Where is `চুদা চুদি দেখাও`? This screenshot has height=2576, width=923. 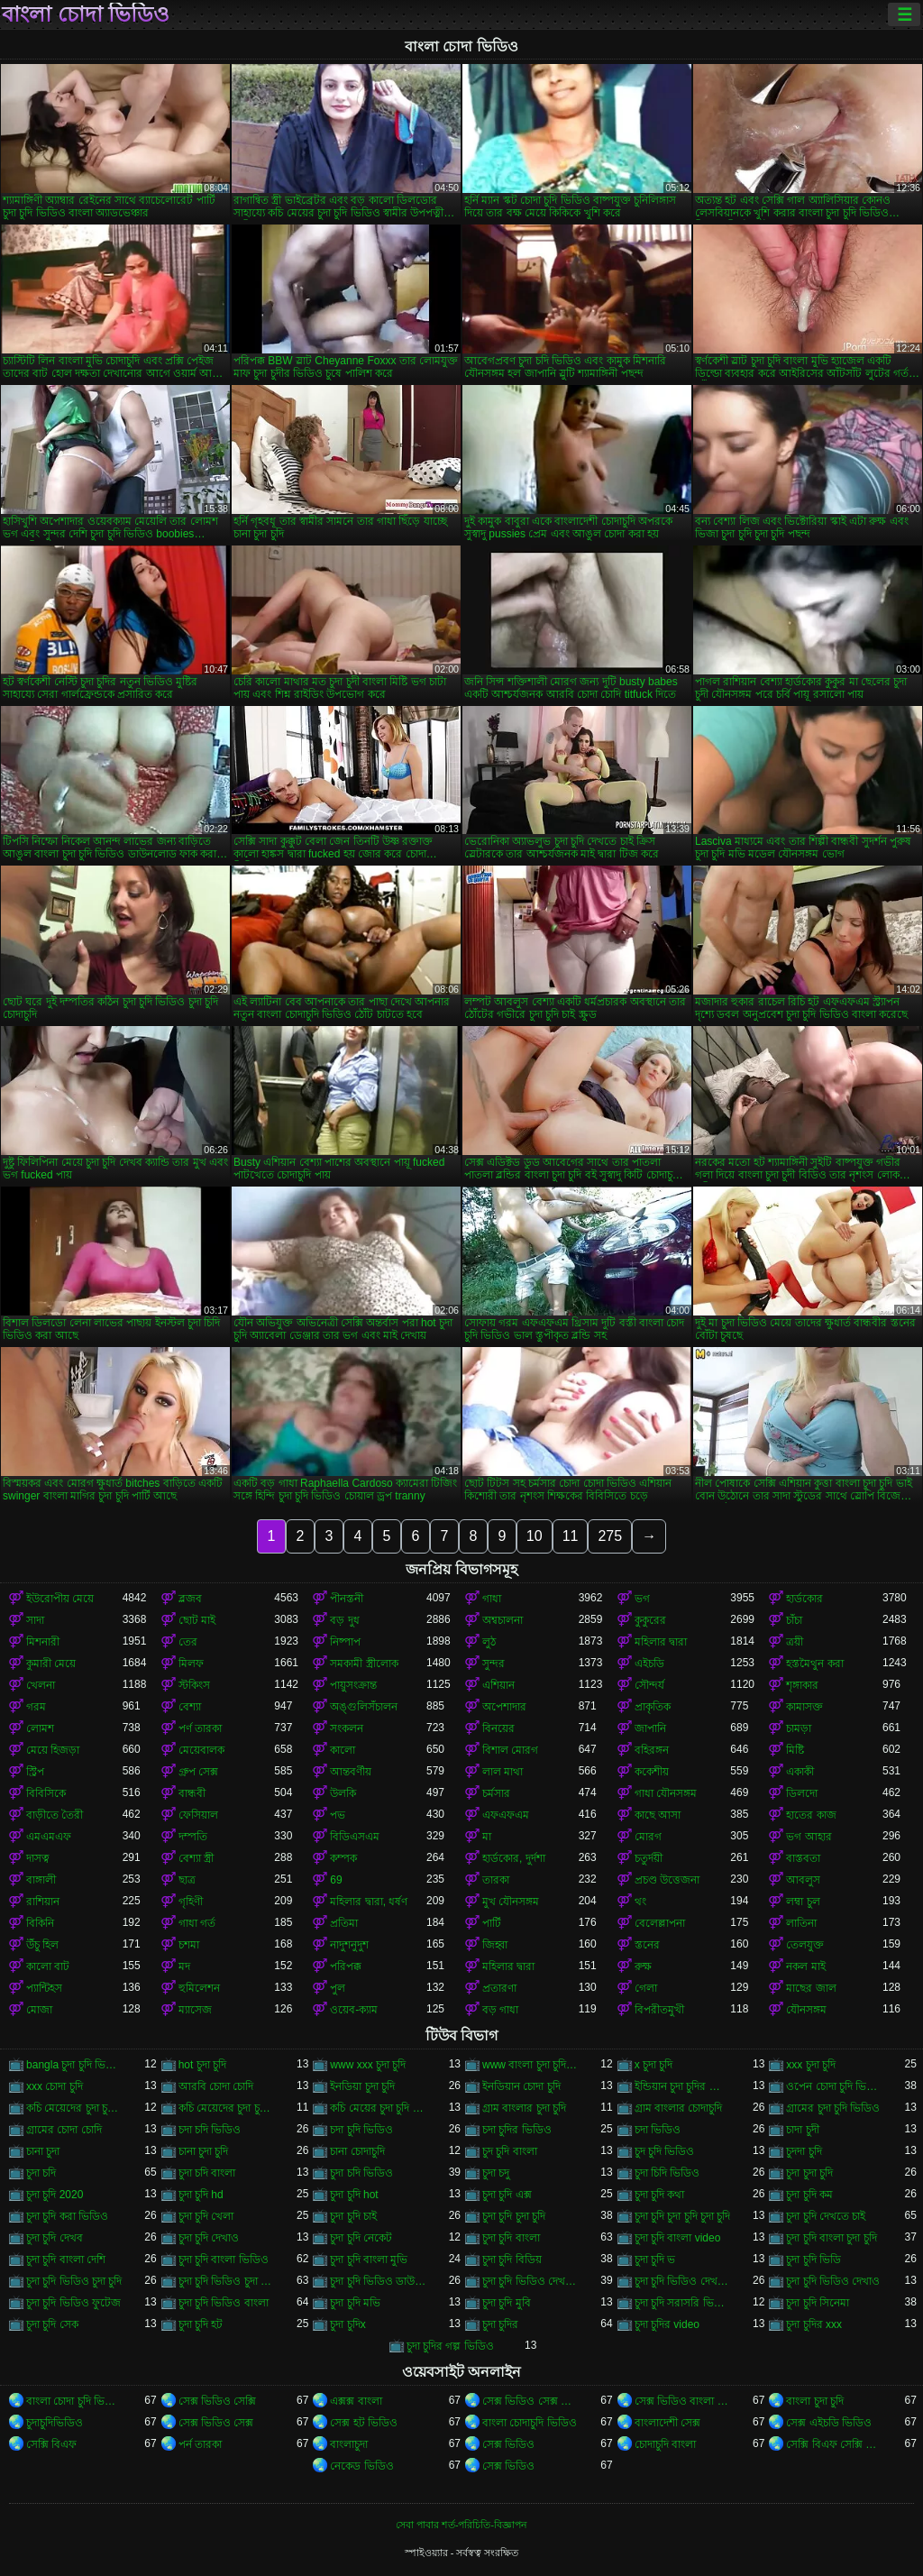 চুদা চুদি দেখাও is located at coordinates (209, 2238).